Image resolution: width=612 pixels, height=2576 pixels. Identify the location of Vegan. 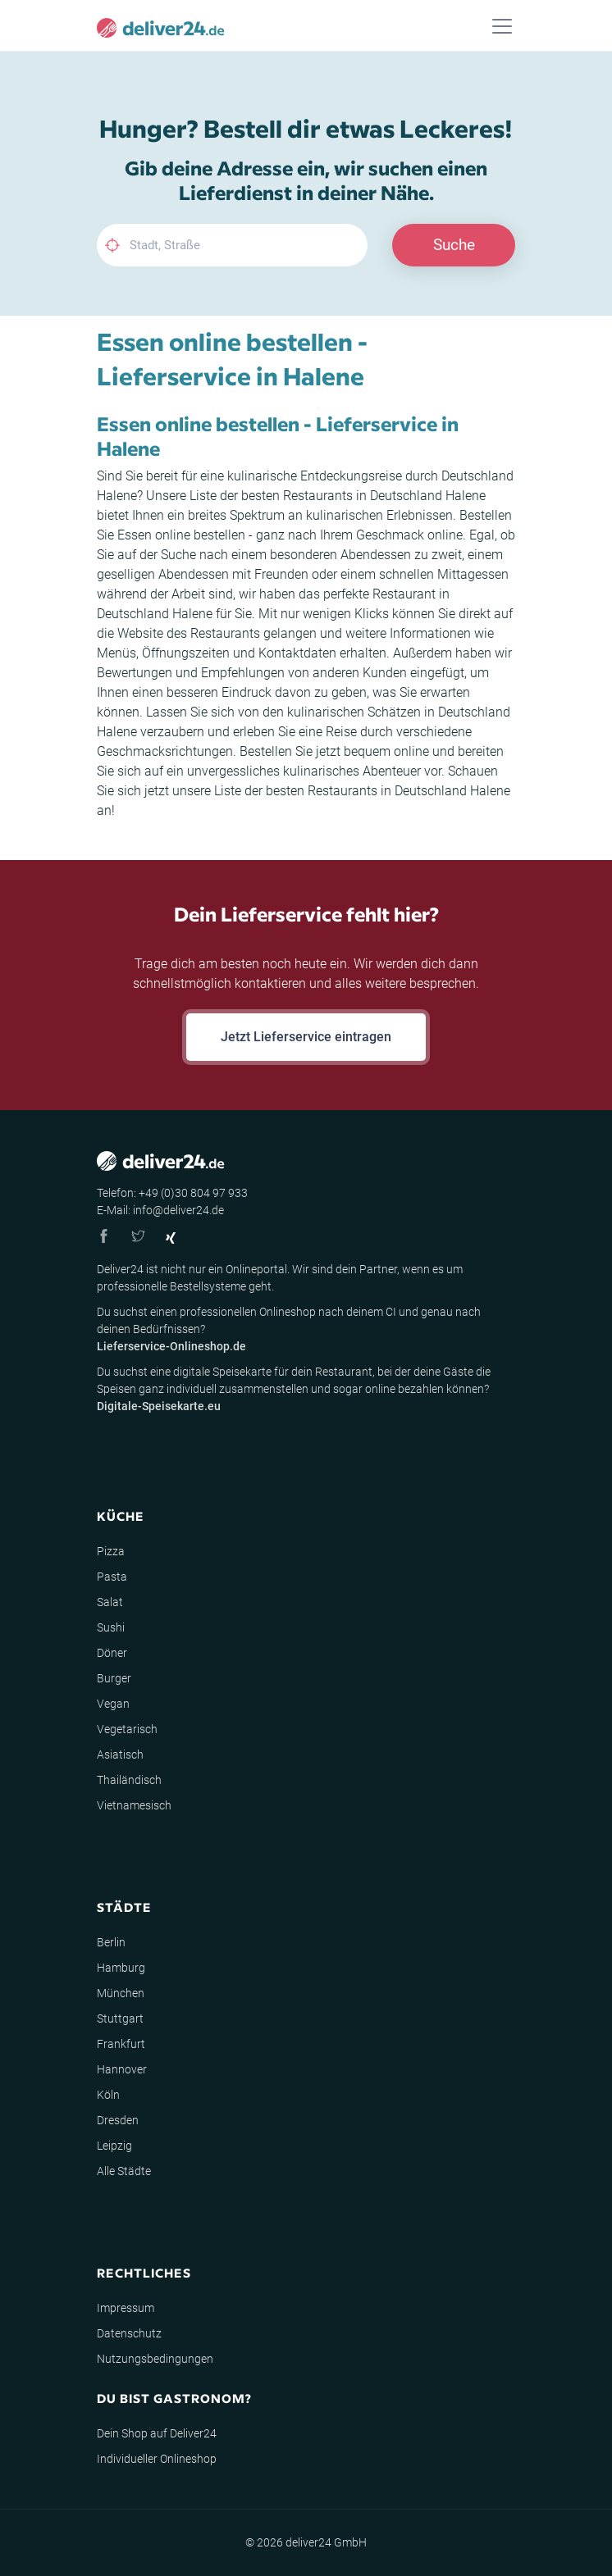
(113, 1703).